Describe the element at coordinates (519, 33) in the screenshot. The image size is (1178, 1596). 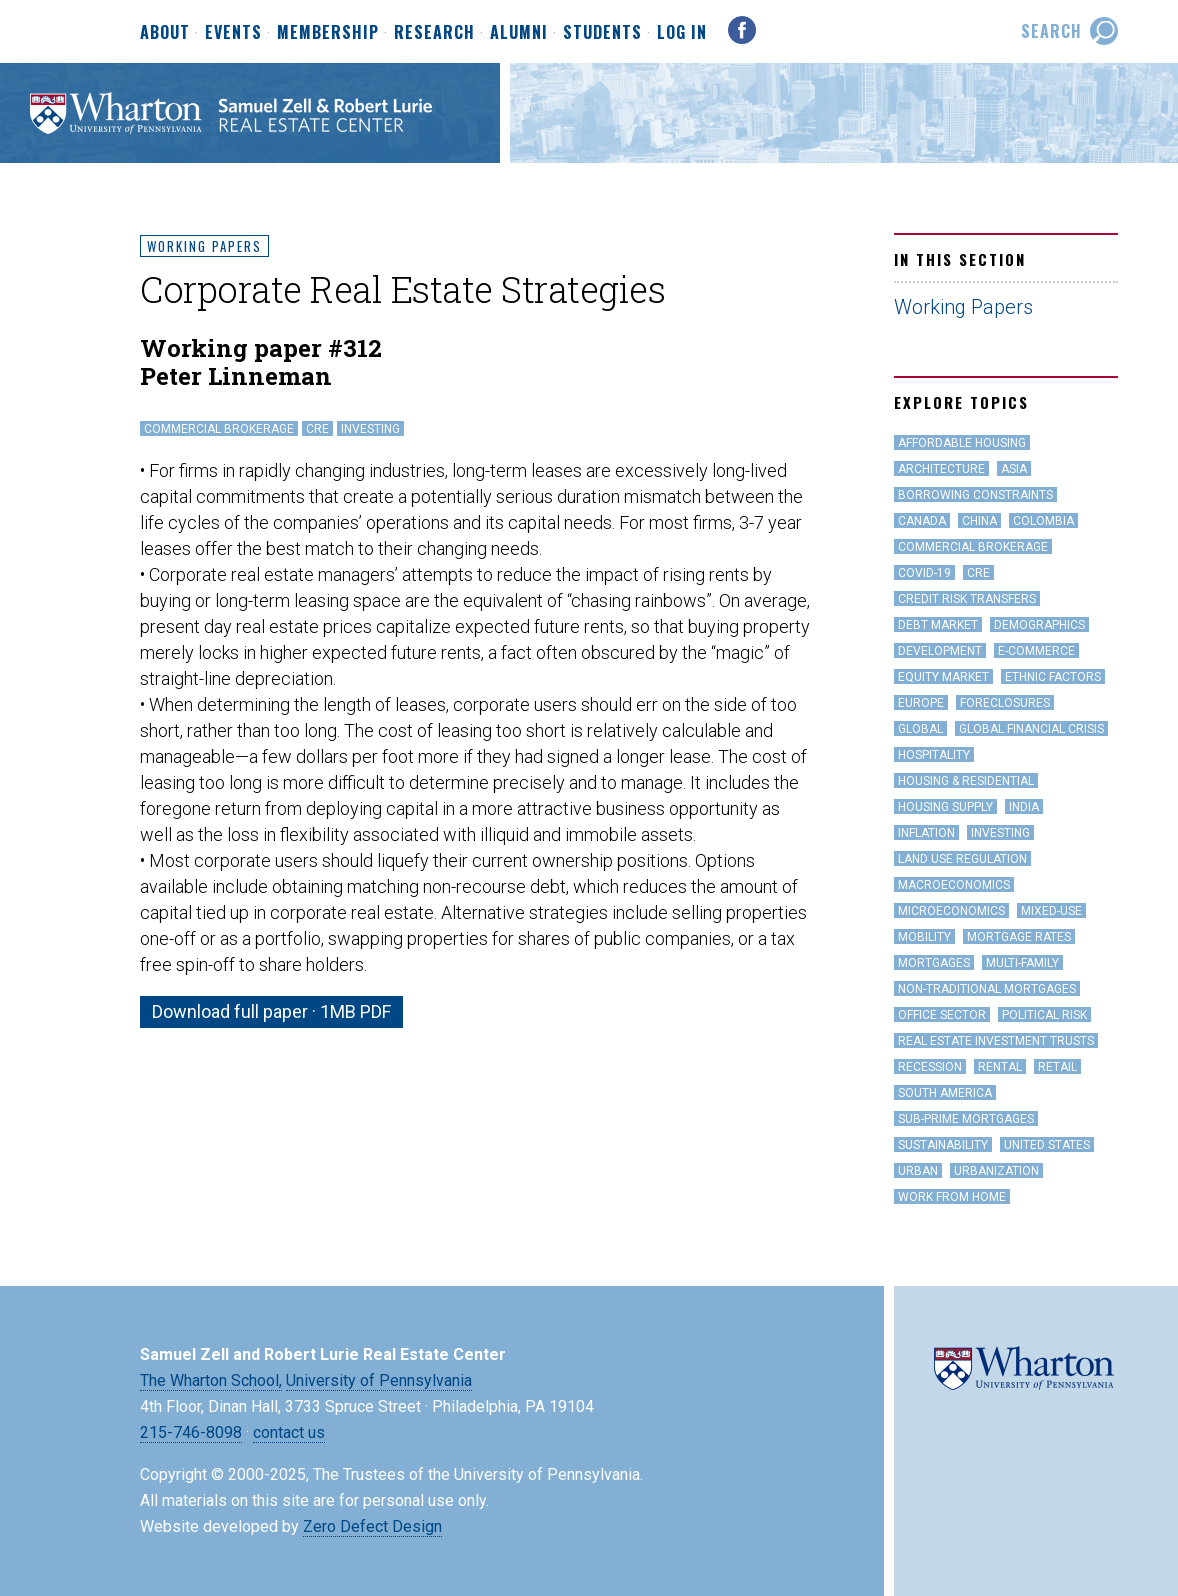
I see `Alumni` at that location.